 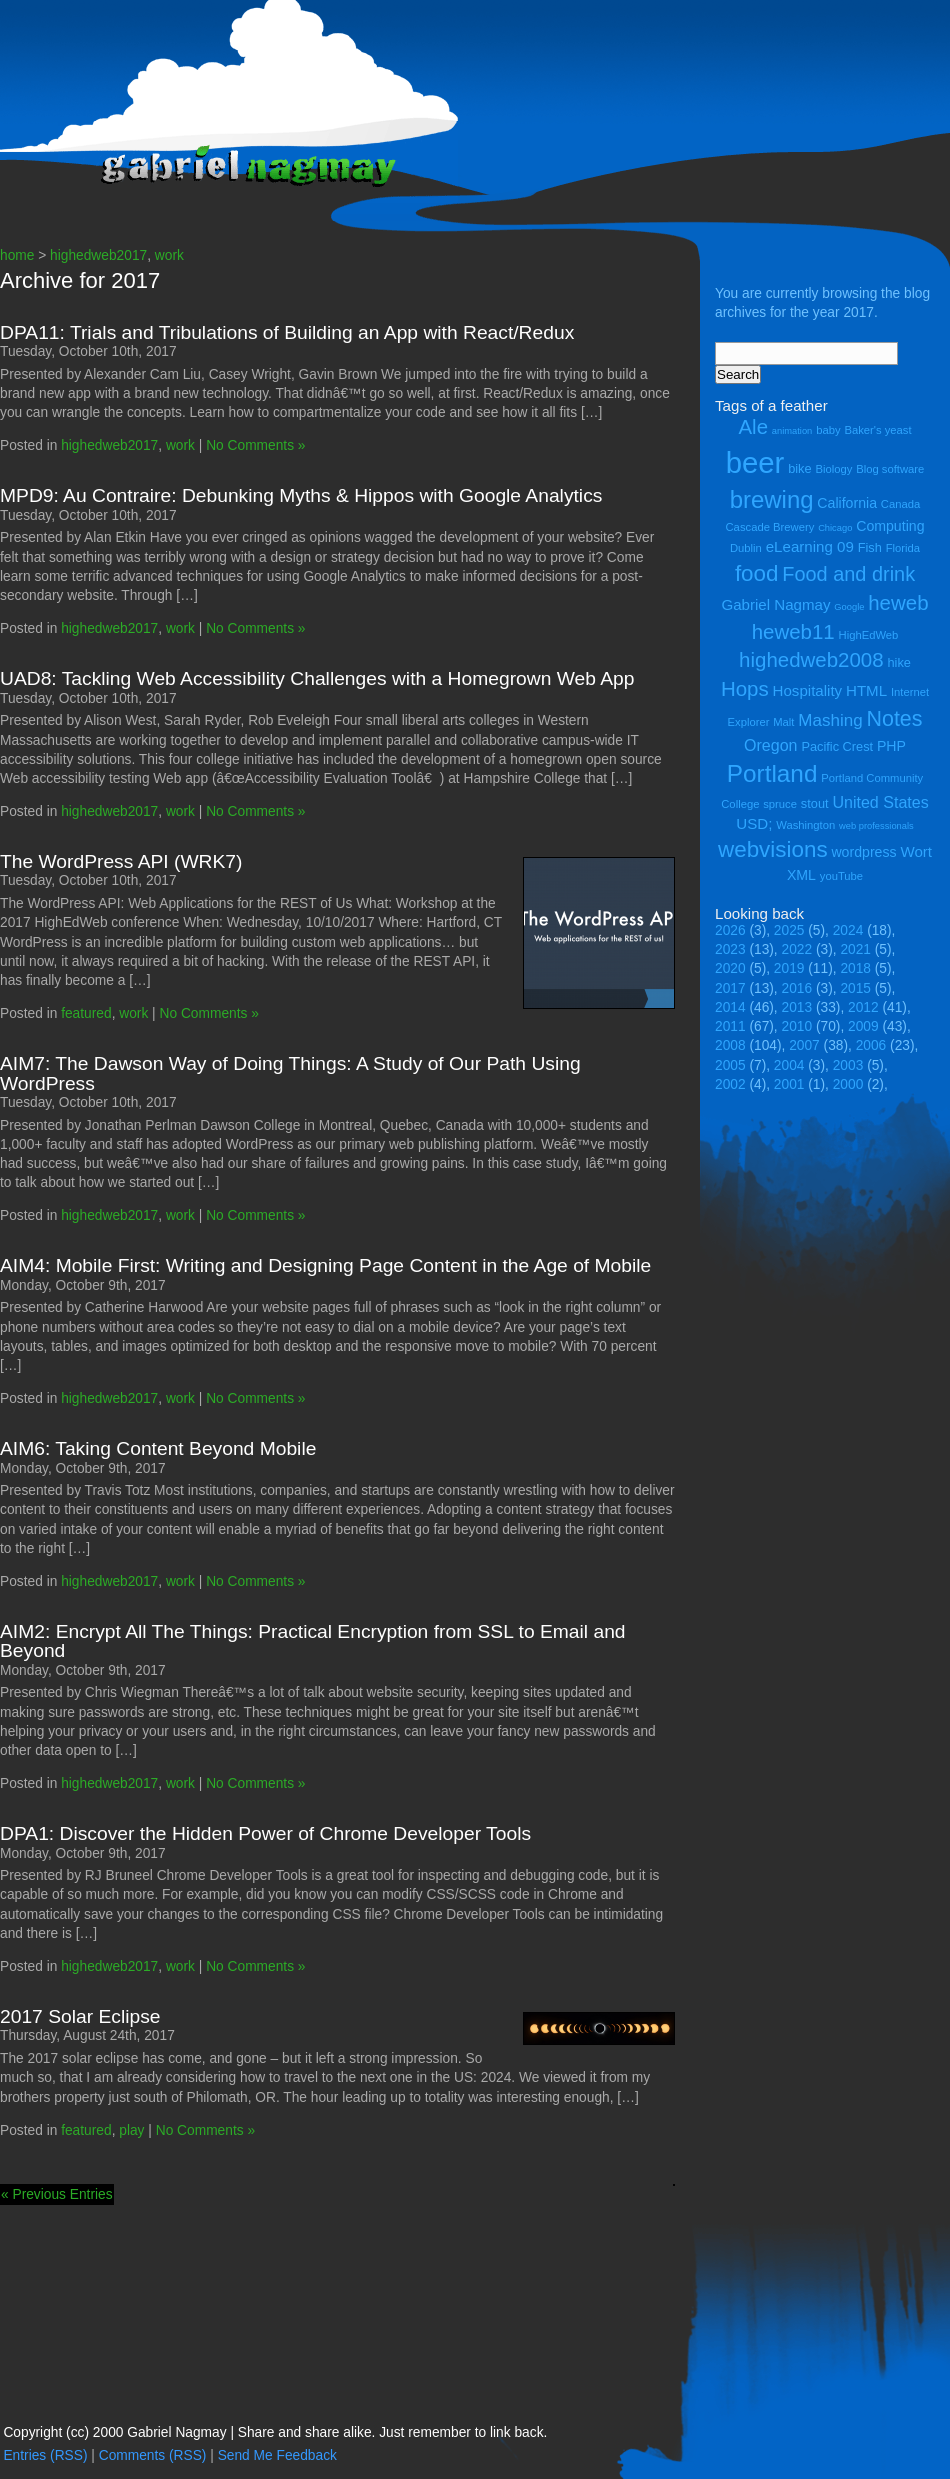 What do you see at coordinates (757, 573) in the screenshot?
I see `food [food (18 items)]` at bounding box center [757, 573].